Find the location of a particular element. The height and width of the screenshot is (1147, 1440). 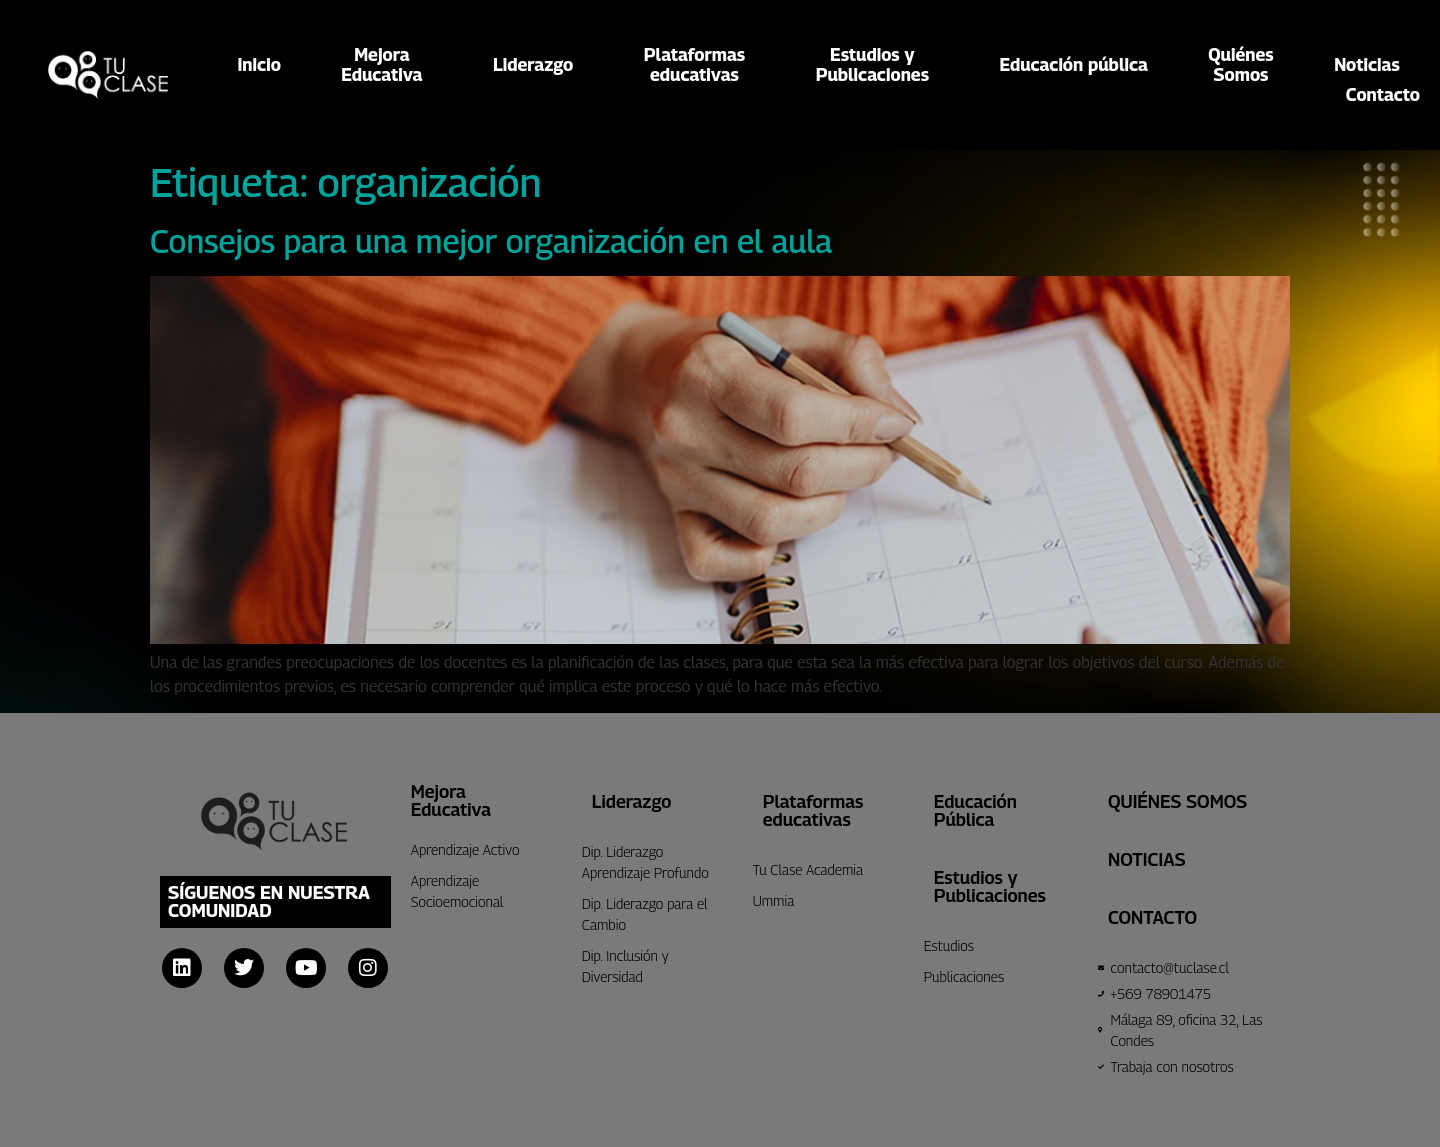

Educación Pública is located at coordinates (975, 810).